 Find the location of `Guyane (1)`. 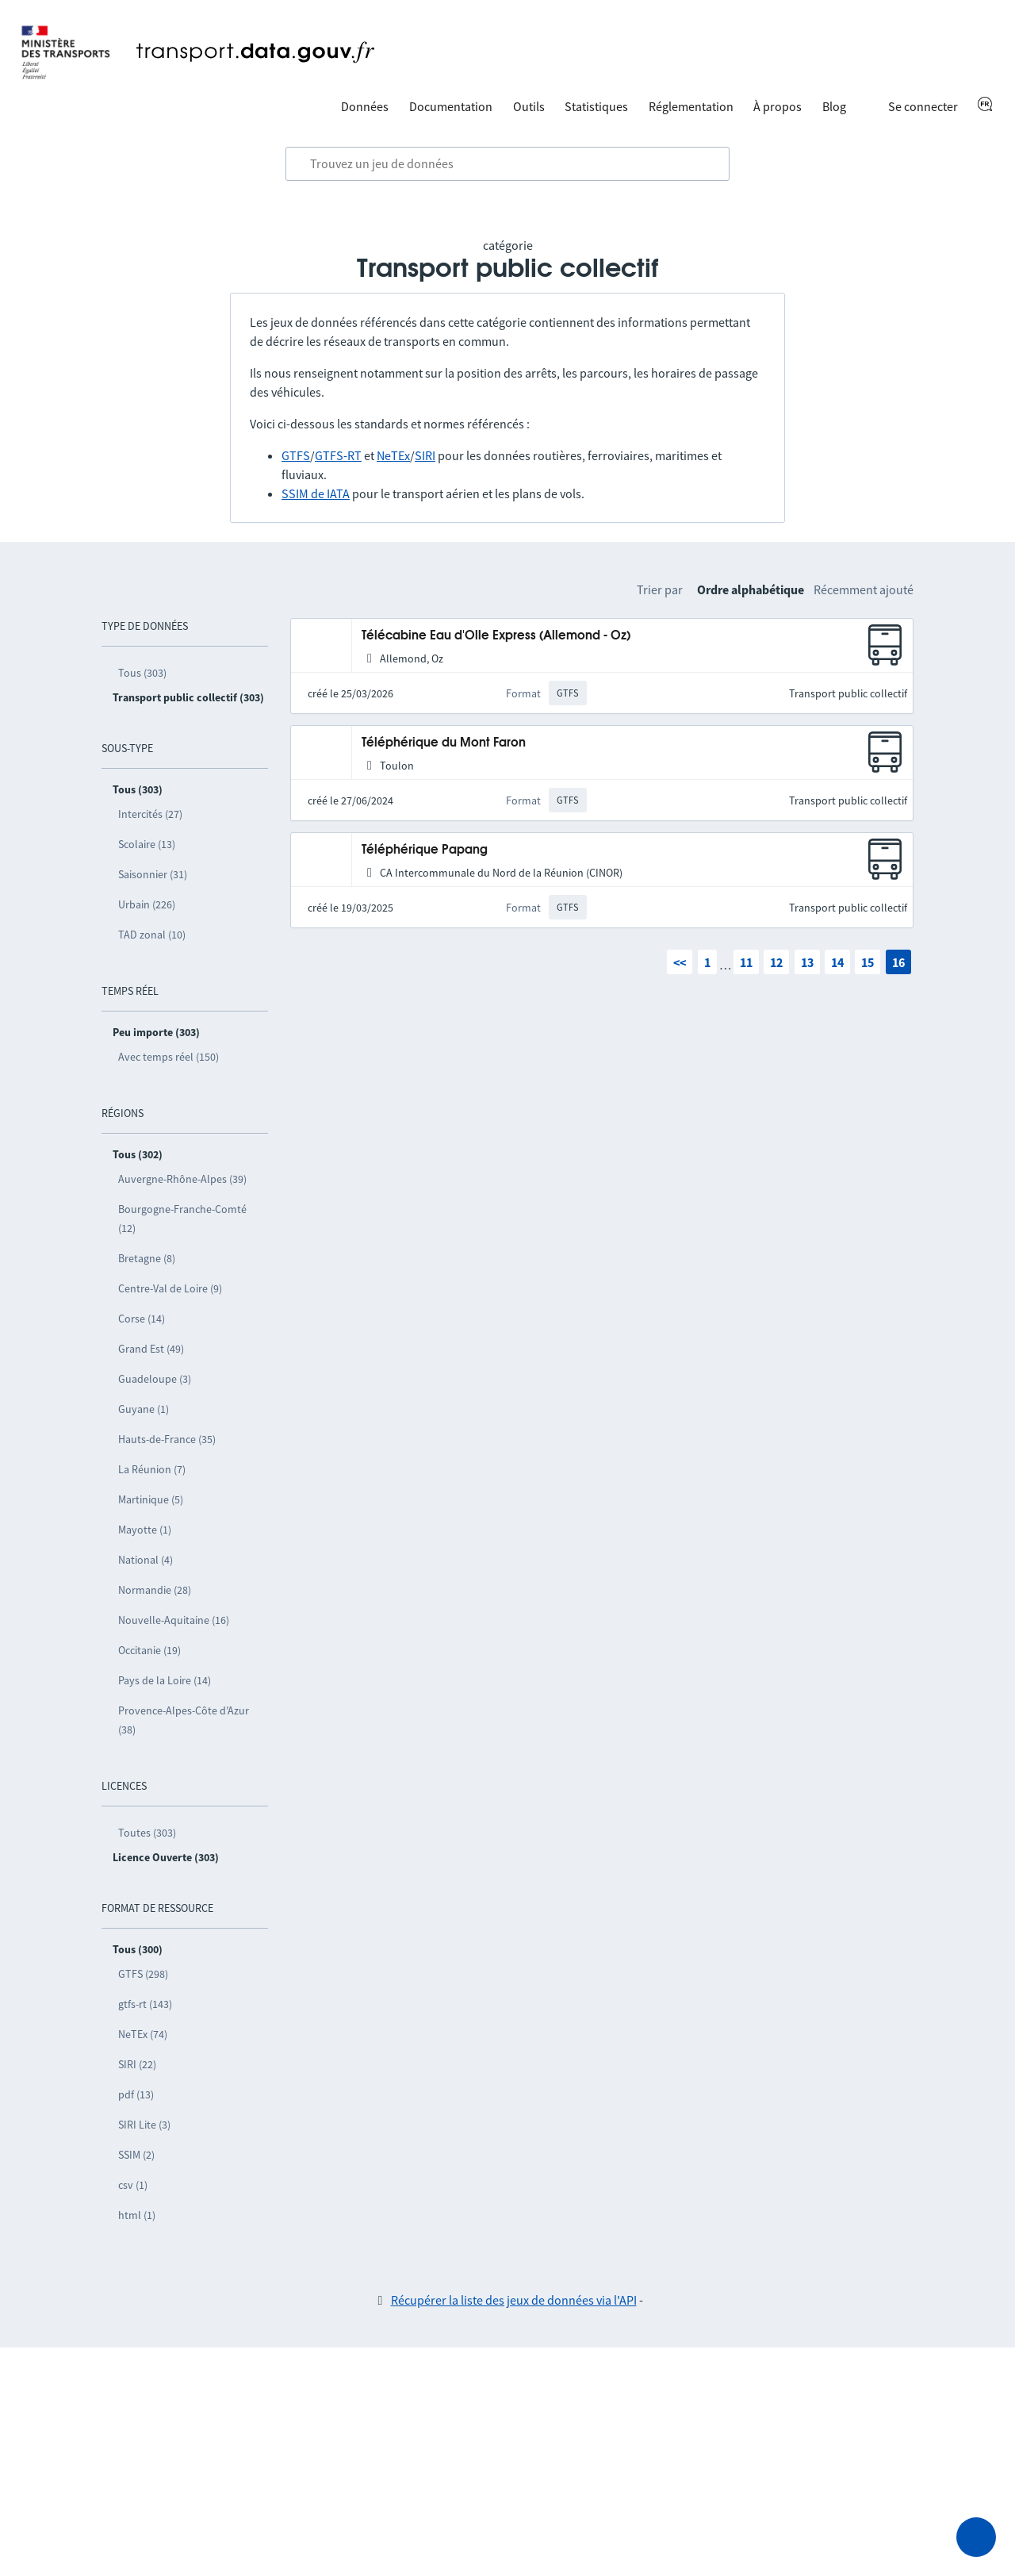

Guyane (1) is located at coordinates (143, 1409).